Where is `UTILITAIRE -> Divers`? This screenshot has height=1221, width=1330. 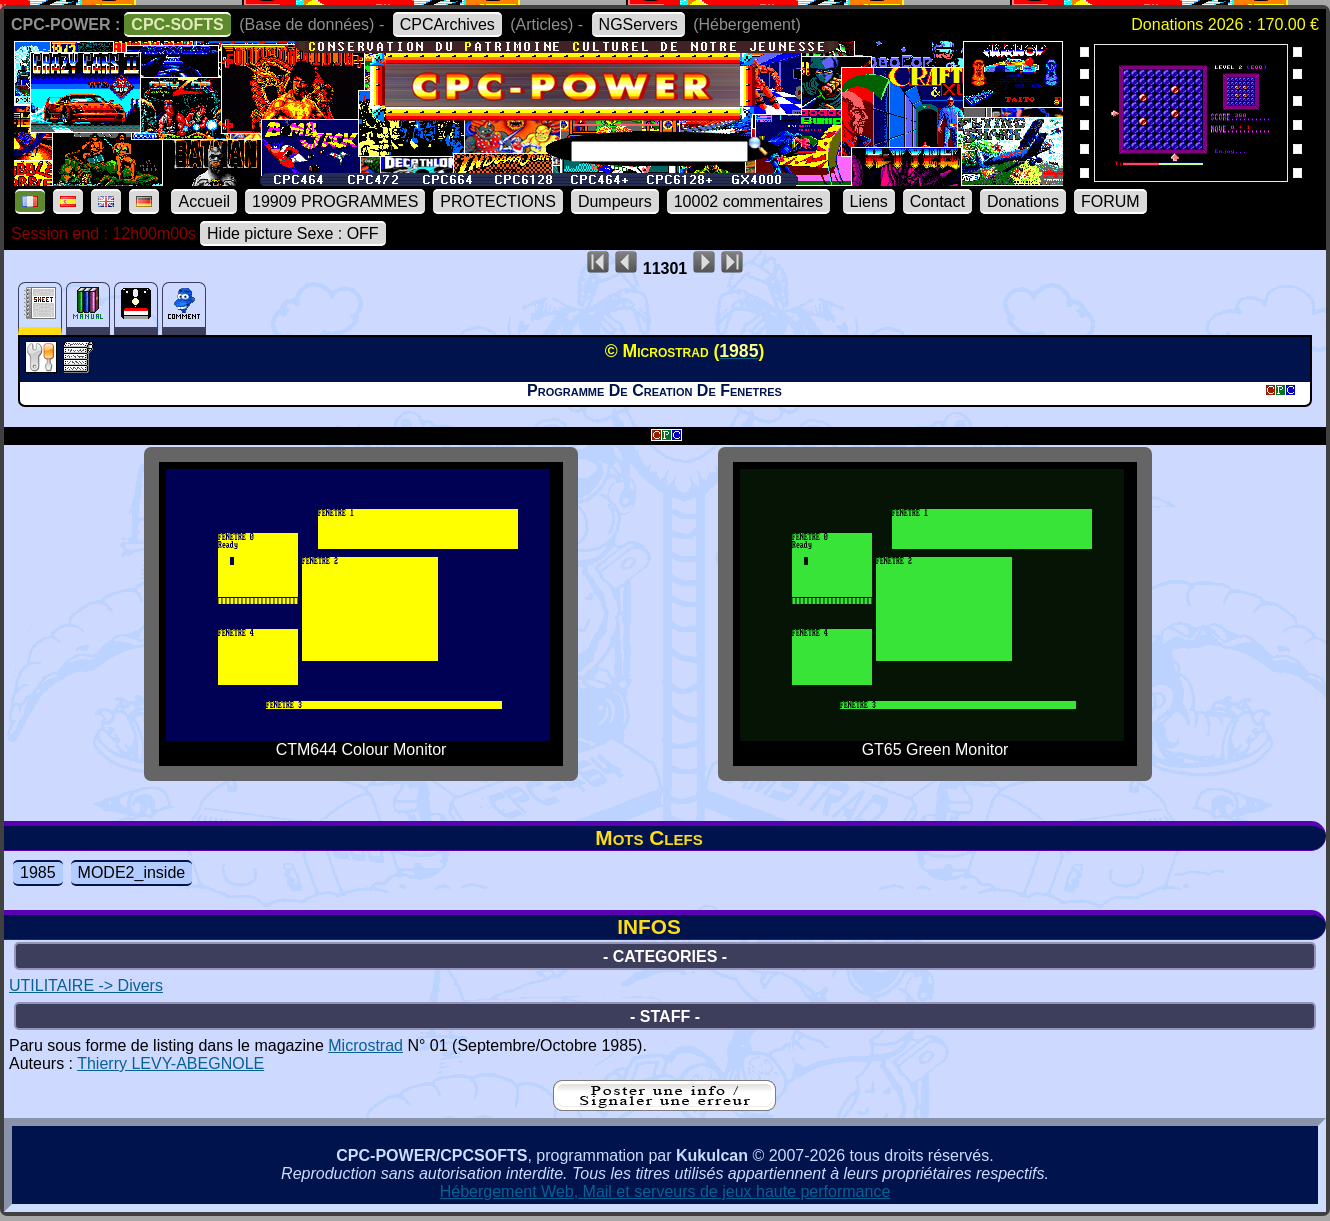 UTILITAIRE -> Divers is located at coordinates (86, 985).